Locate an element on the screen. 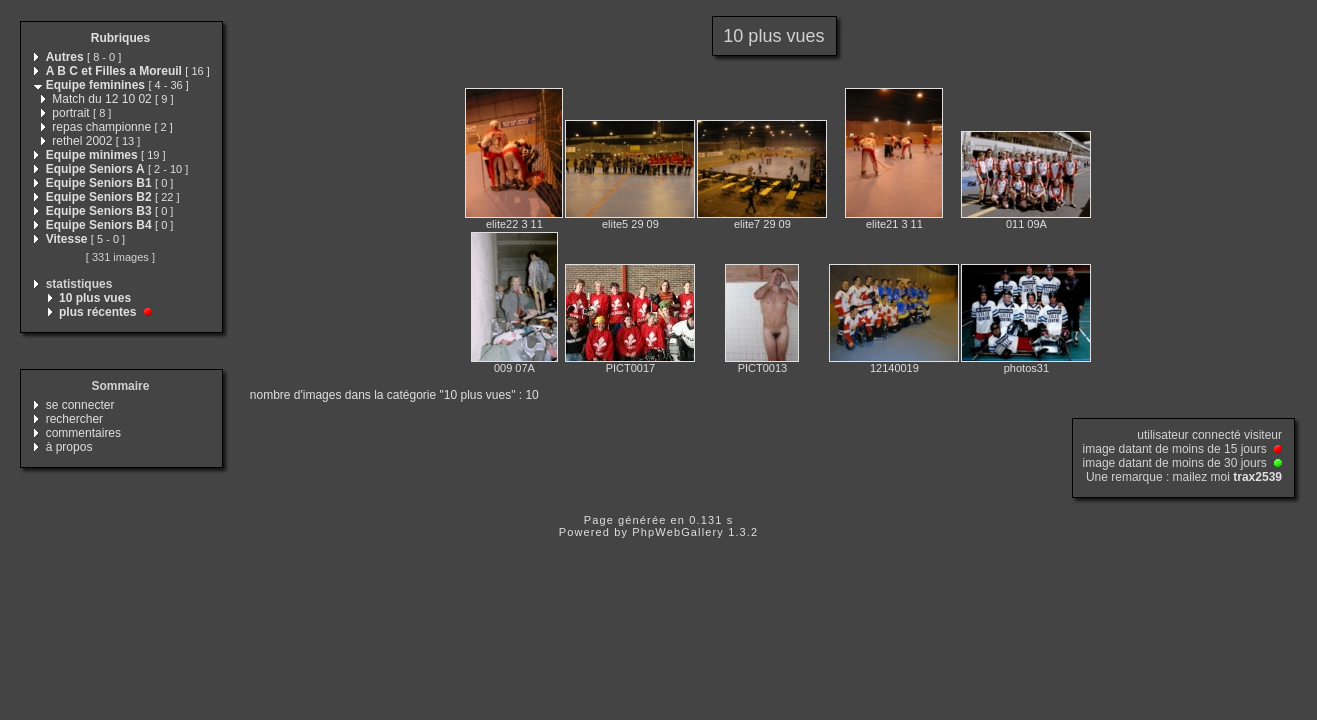 Image resolution: width=1317 pixels, height=720 pixels. PICT0013 is located at coordinates (763, 368).